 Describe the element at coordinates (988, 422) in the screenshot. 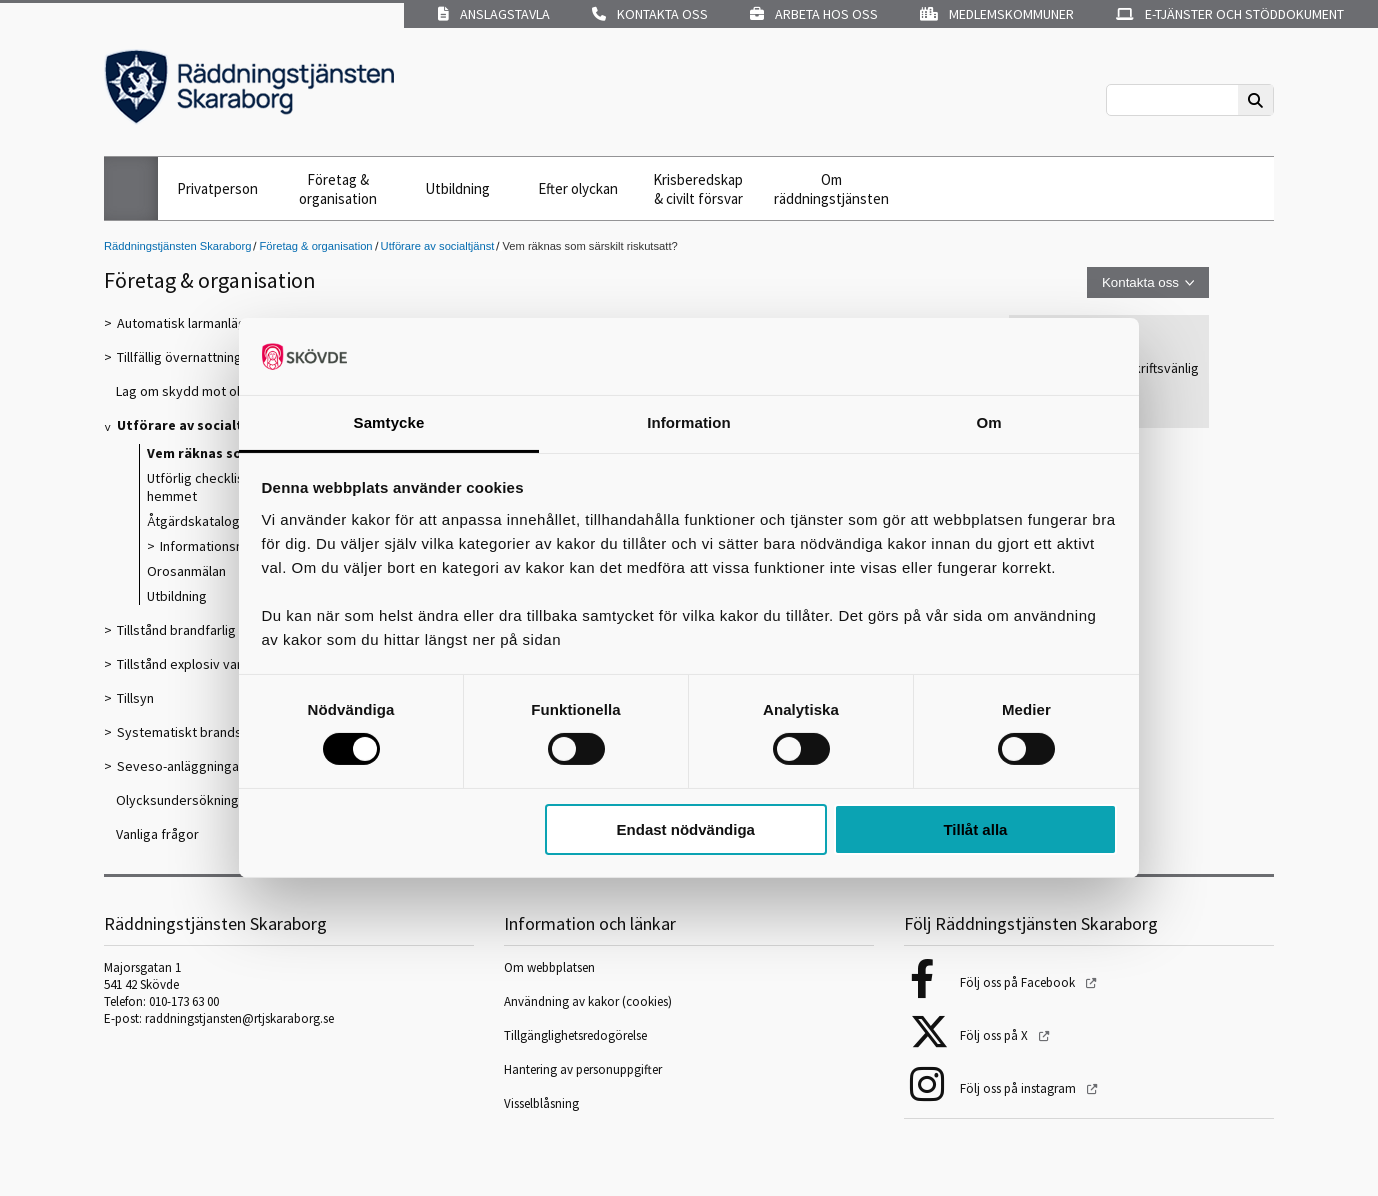

I see `Om [tab]` at that location.